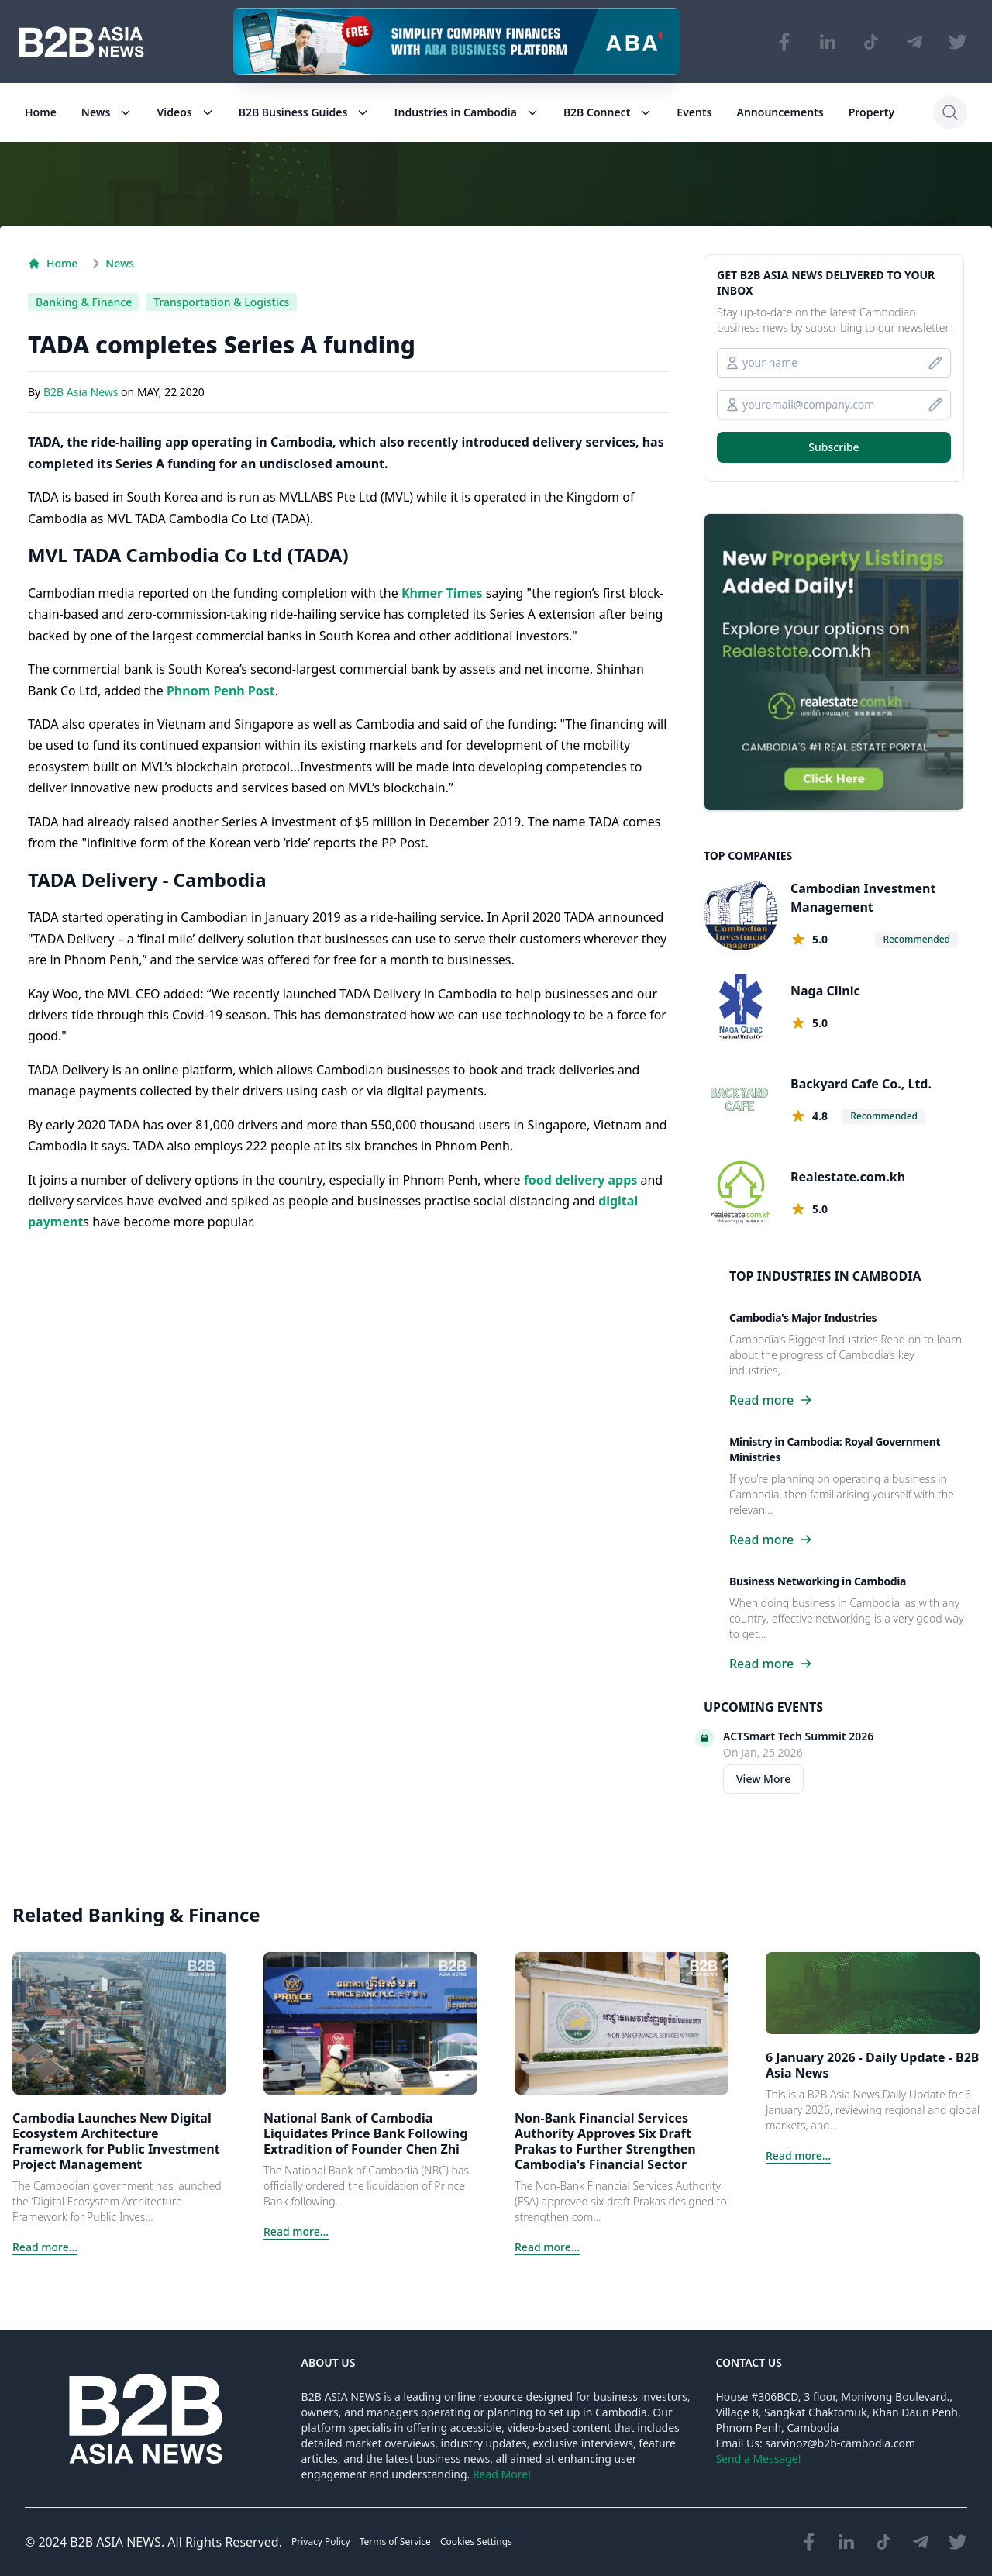 The image size is (992, 2576). Describe the element at coordinates (840, 2443) in the screenshot. I see `sarvinoz@b2b-cambodia.com` at that location.